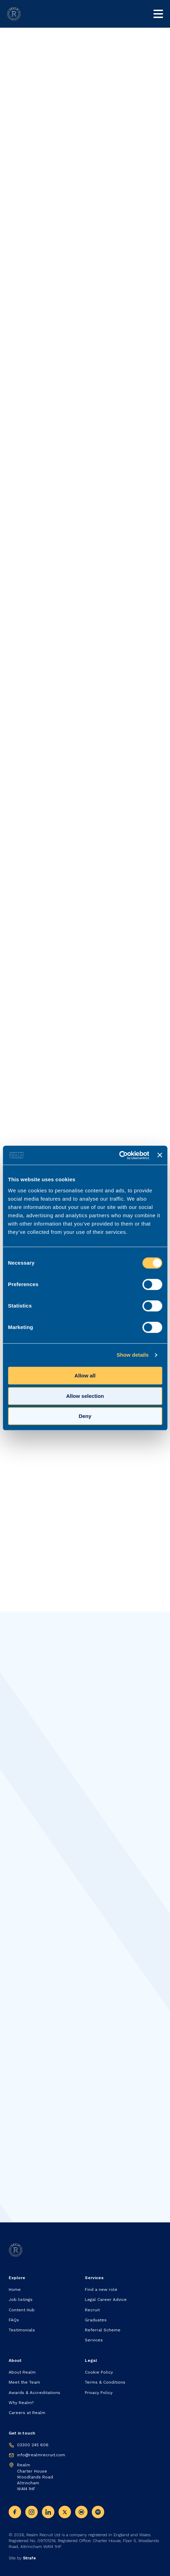 This screenshot has width=170, height=2576. I want to click on Show details, so click(133, 1355).